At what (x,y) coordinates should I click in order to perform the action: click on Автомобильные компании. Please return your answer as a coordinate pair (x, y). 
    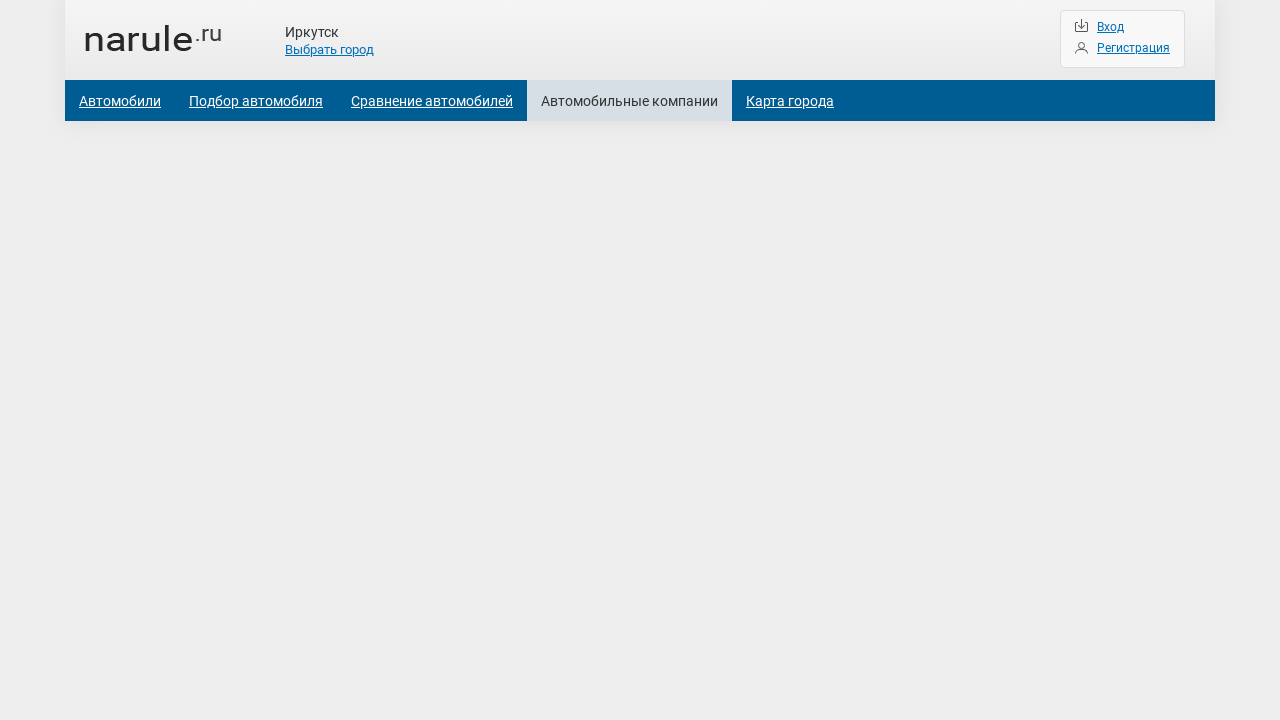
    Looking at the image, I should click on (629, 101).